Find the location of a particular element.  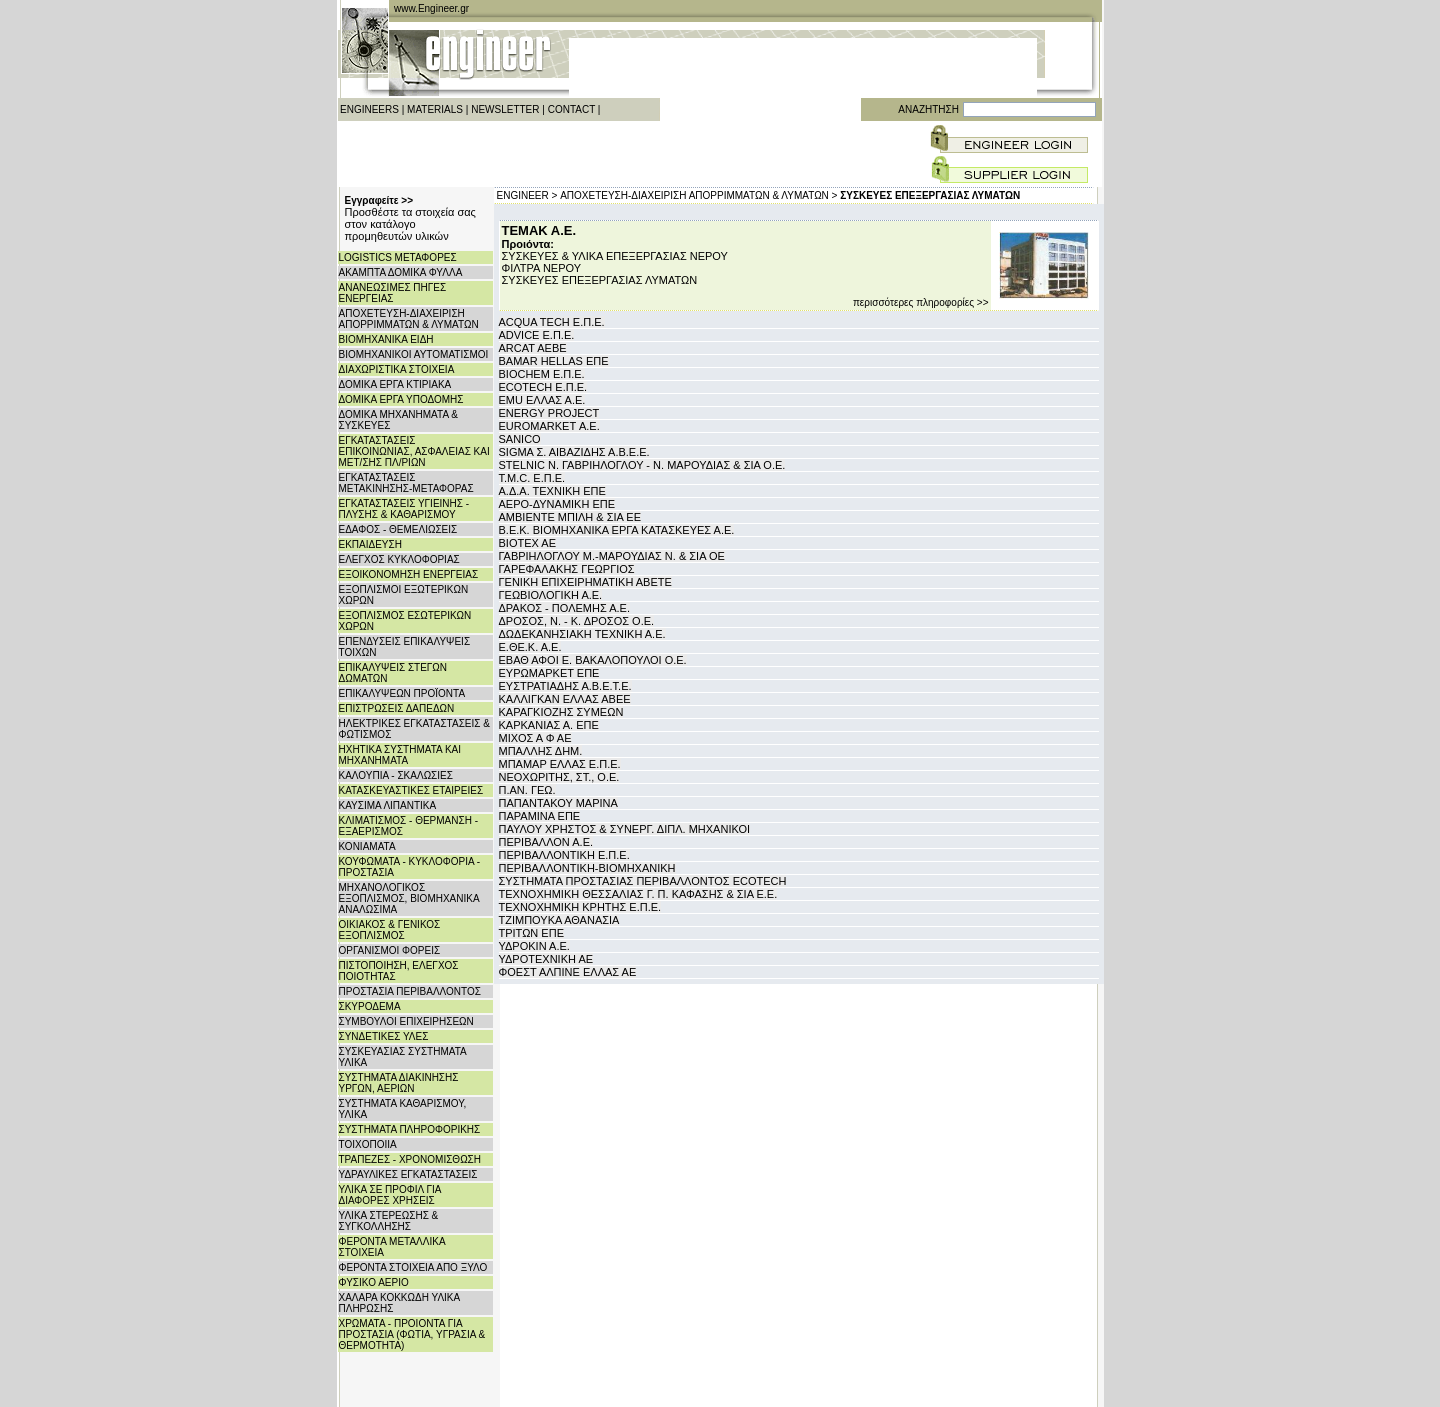

Β.Ε.Κ. ΒΙΟΜΗΧΑΝΙΚΑ ΕΡΓΑ ΚΑΤΑΣΚΕΥΕΣ Α.Ε. is located at coordinates (617, 530).